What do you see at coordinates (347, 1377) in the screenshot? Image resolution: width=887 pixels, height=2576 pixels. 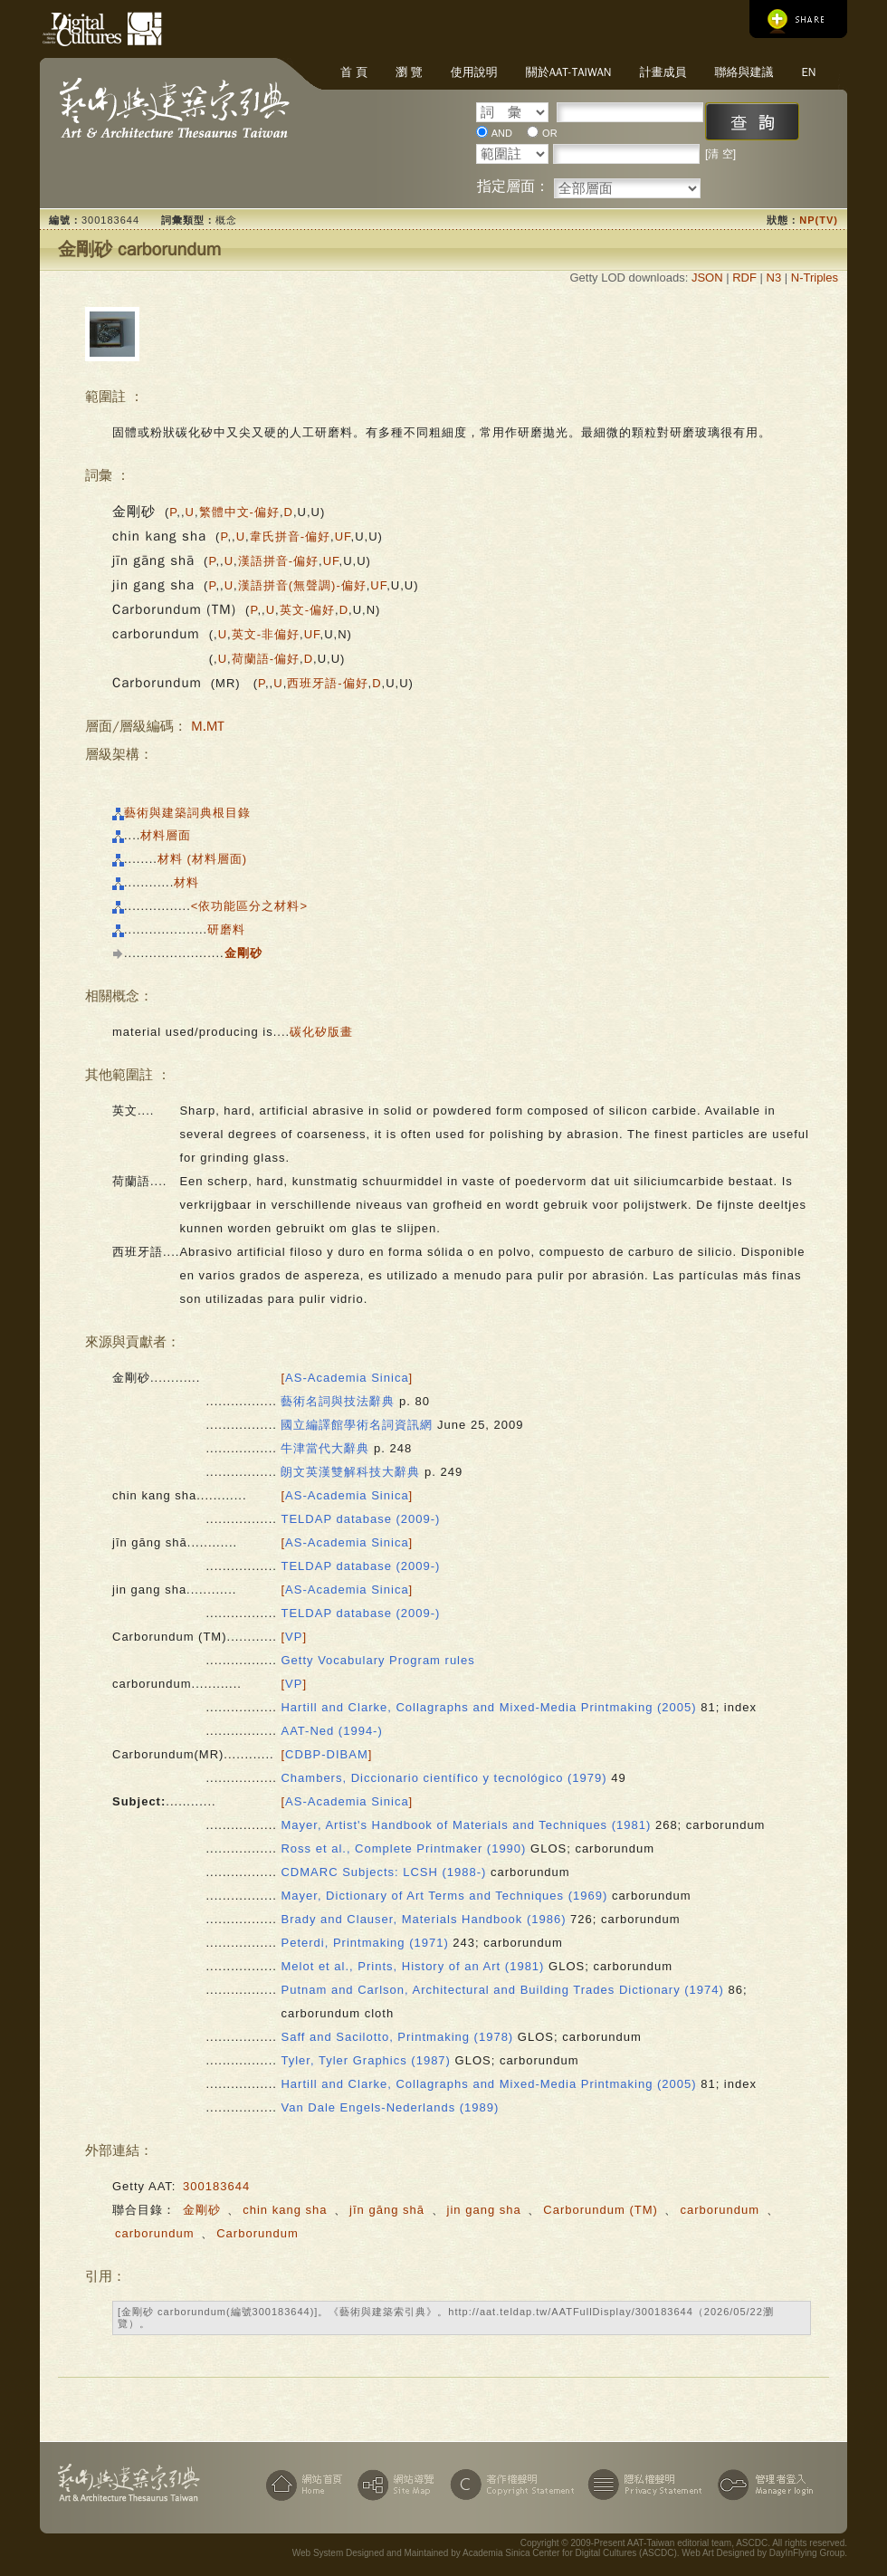 I see `[]` at bounding box center [347, 1377].